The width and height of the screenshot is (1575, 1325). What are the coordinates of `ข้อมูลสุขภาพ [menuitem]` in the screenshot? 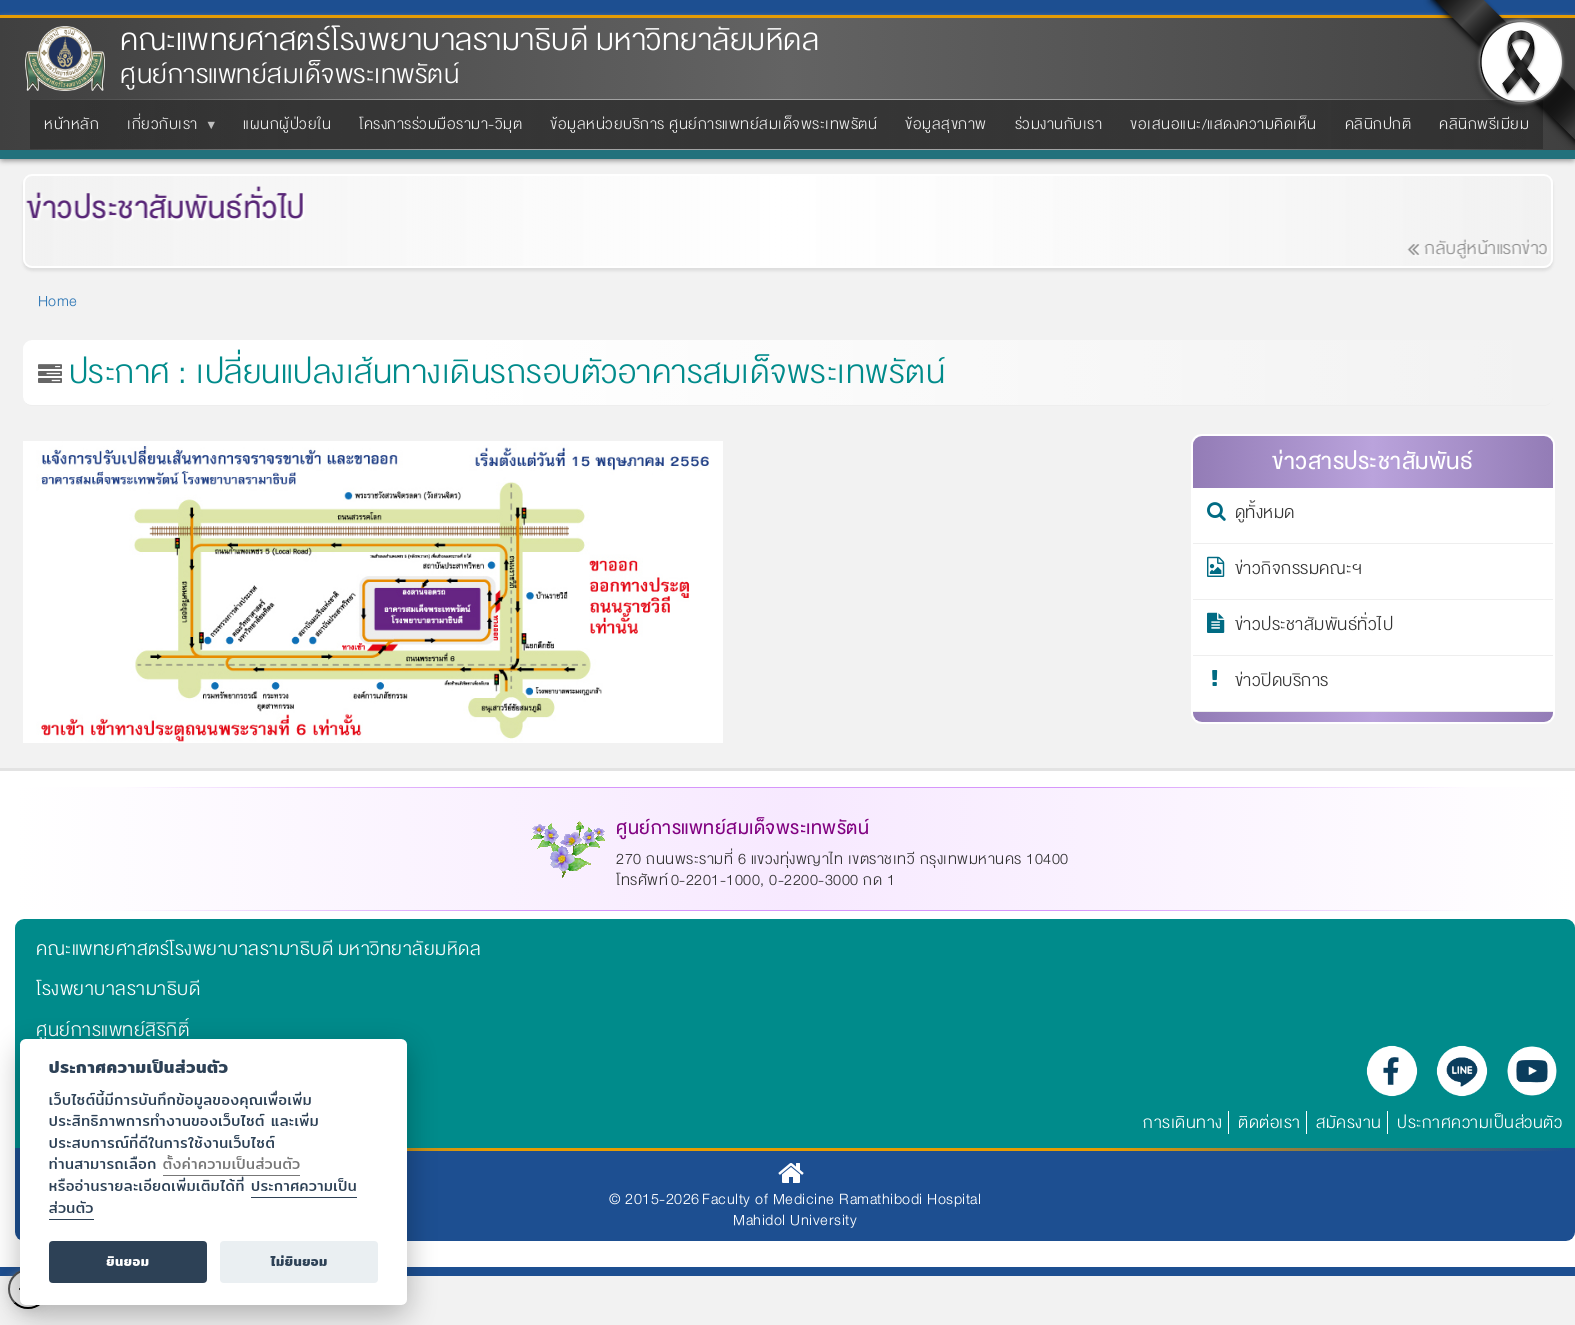 It's located at (946, 124).